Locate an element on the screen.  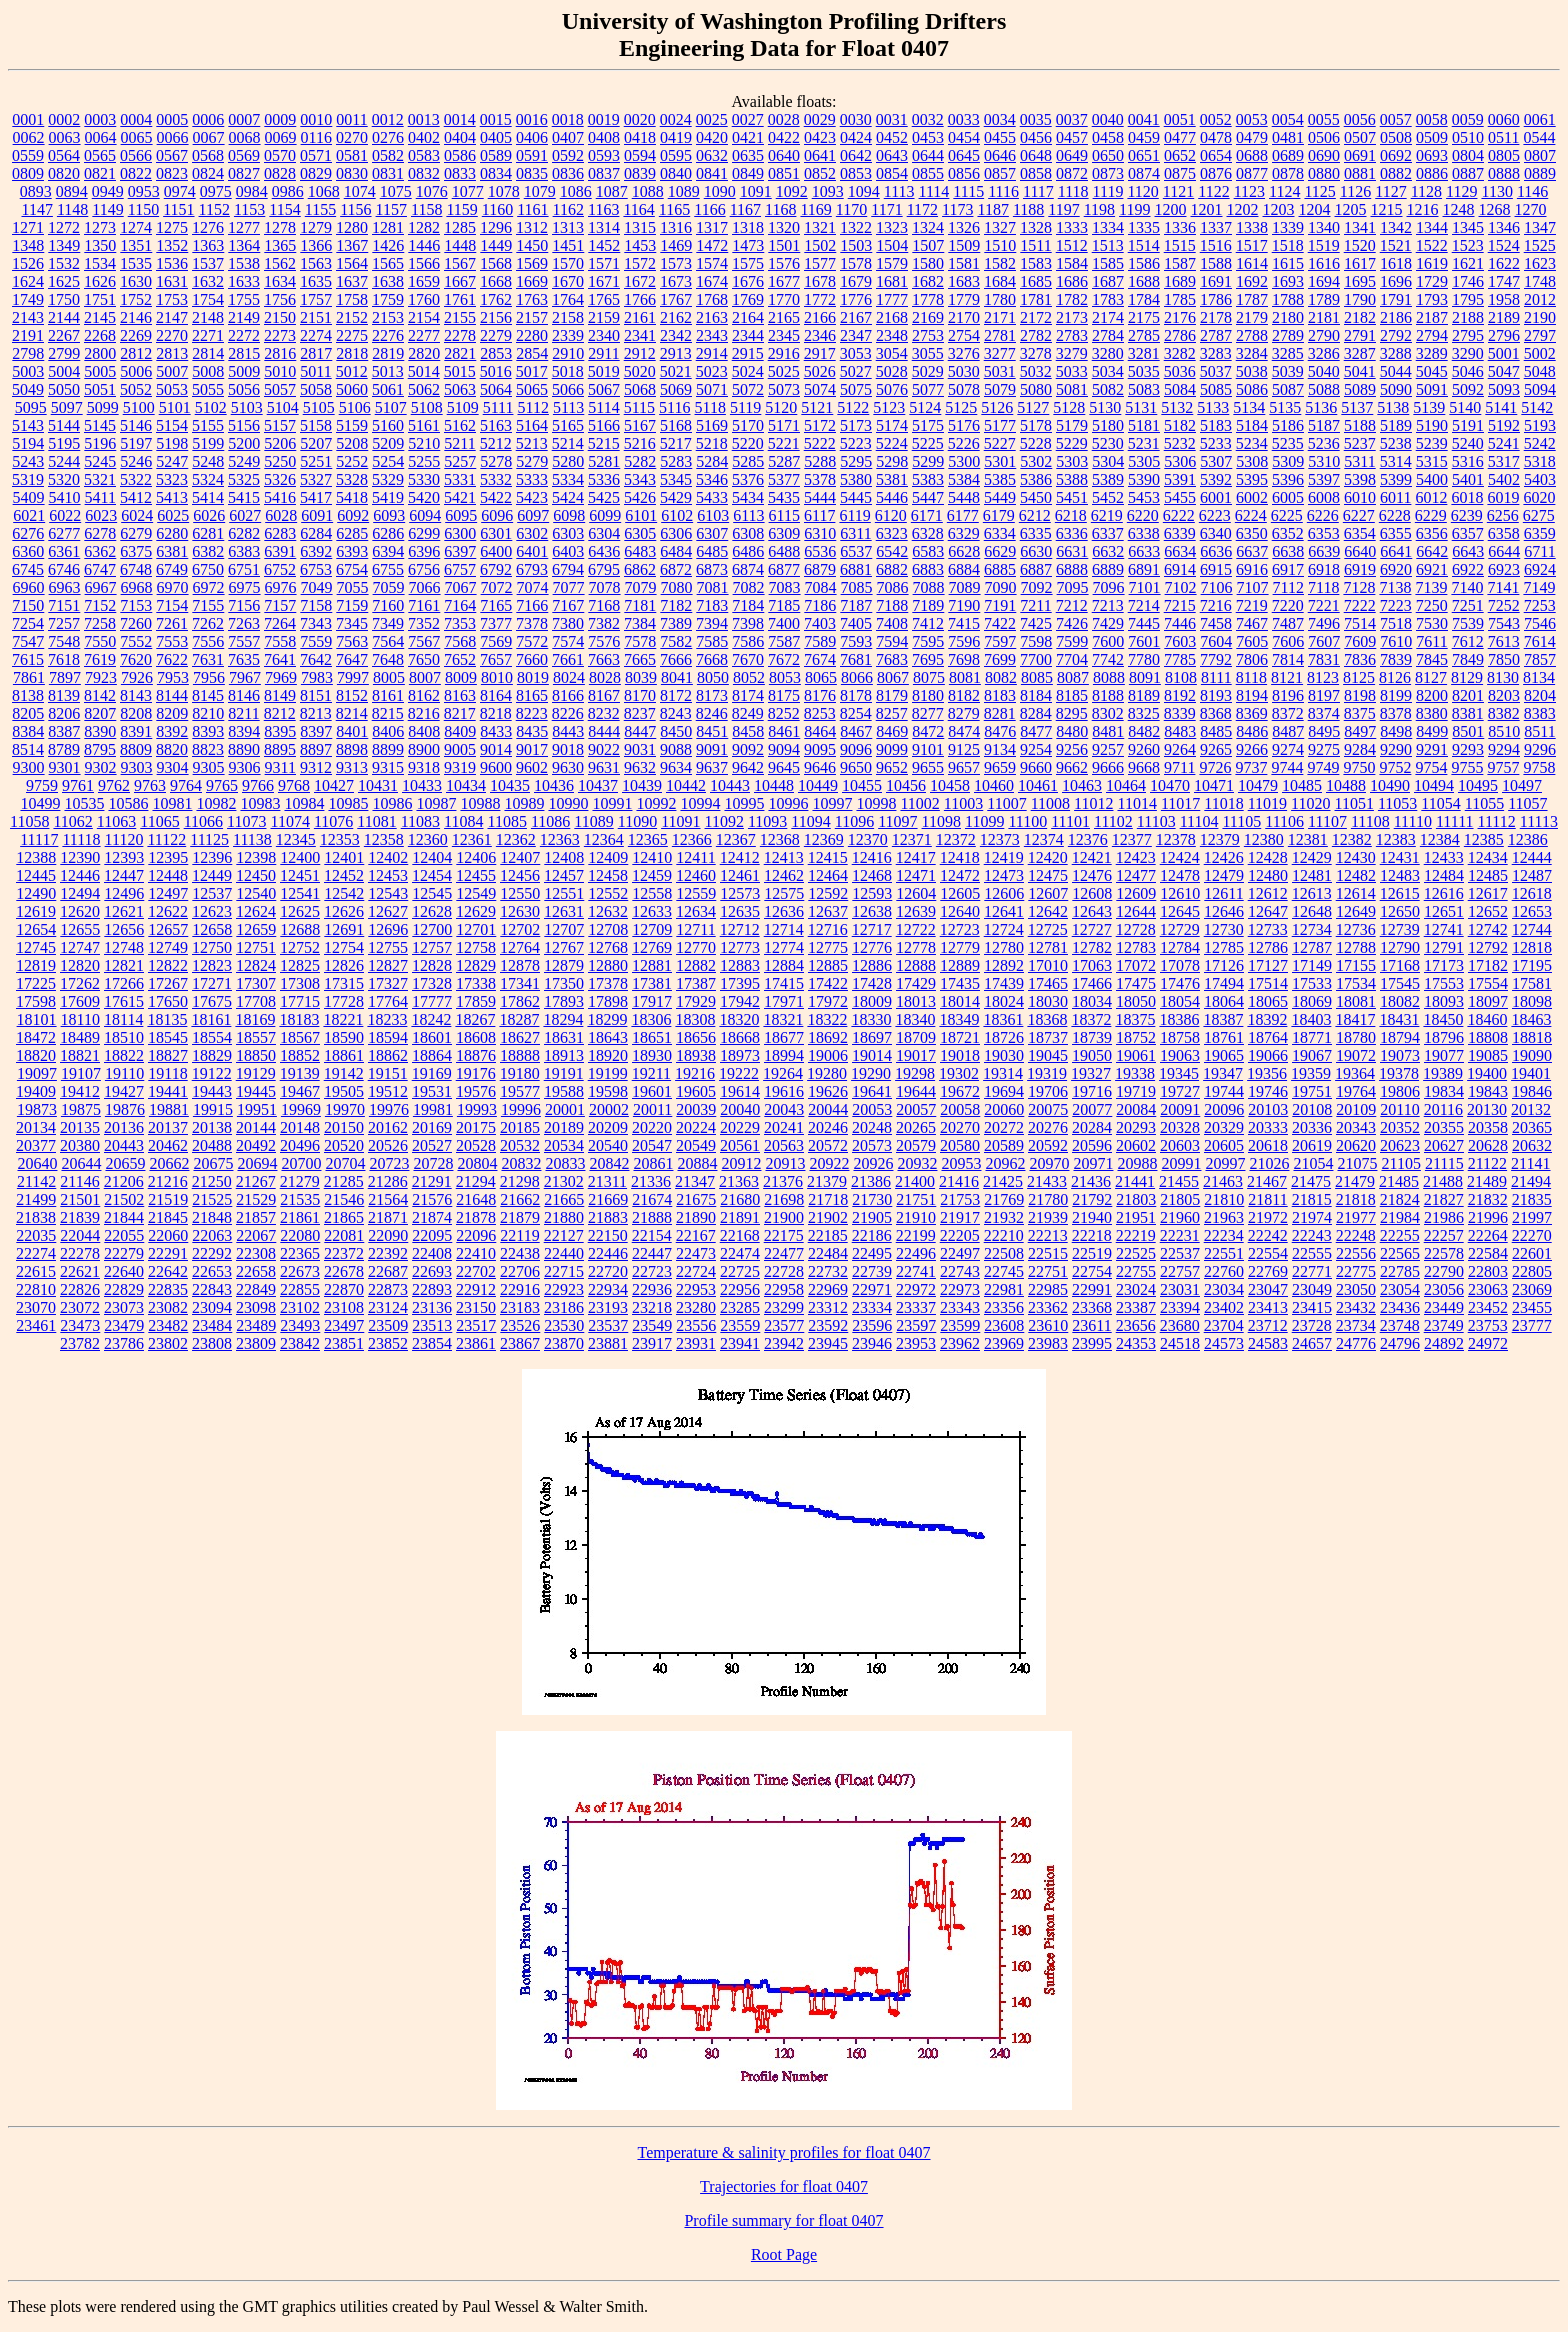
5072 is located at coordinates (748, 389).